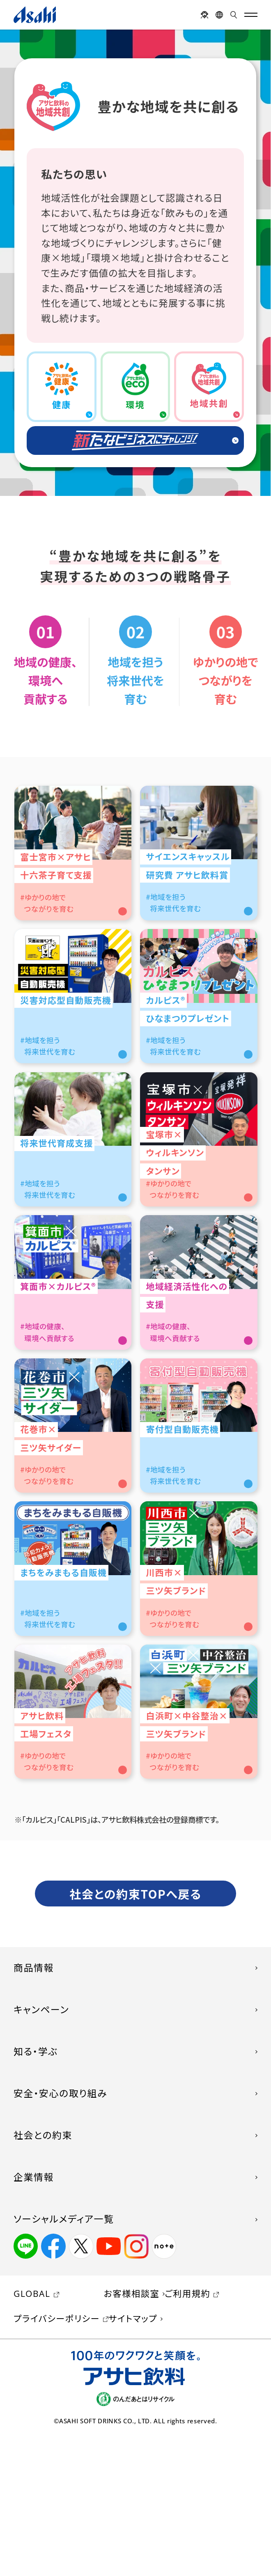 This screenshot has height=2576, width=271. Describe the element at coordinates (32, 2432) in the screenshot. I see `GLOBAL` at that location.